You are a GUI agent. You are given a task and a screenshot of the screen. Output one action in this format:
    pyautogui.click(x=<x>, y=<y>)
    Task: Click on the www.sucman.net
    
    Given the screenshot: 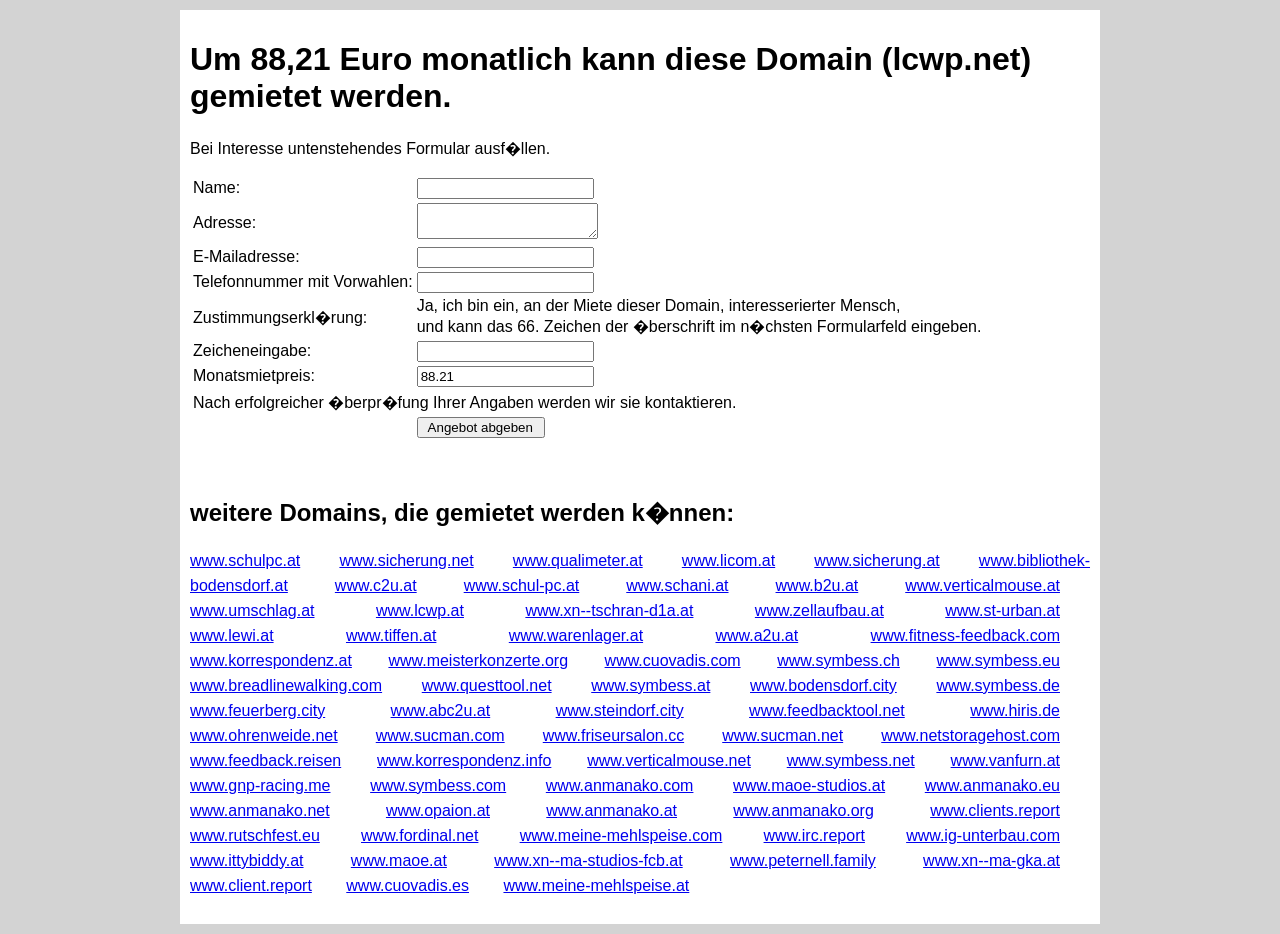 What is the action you would take?
    pyautogui.click(x=782, y=735)
    